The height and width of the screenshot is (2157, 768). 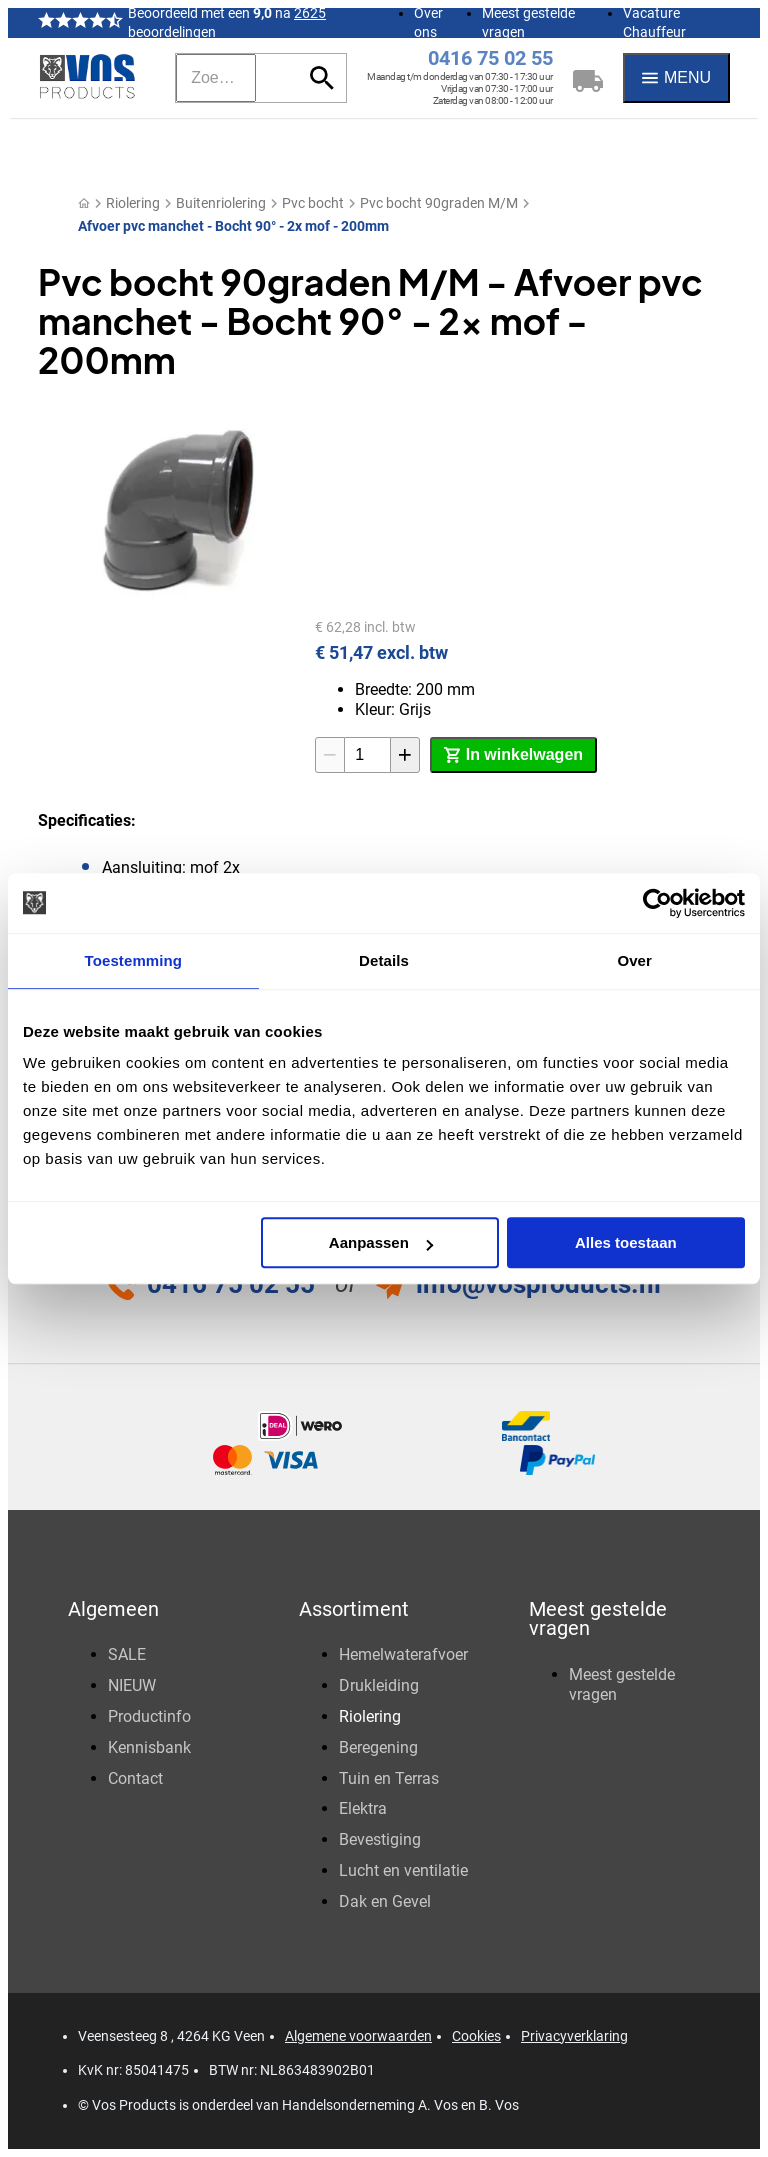 I want to click on Toestemming [tab], so click(x=134, y=960).